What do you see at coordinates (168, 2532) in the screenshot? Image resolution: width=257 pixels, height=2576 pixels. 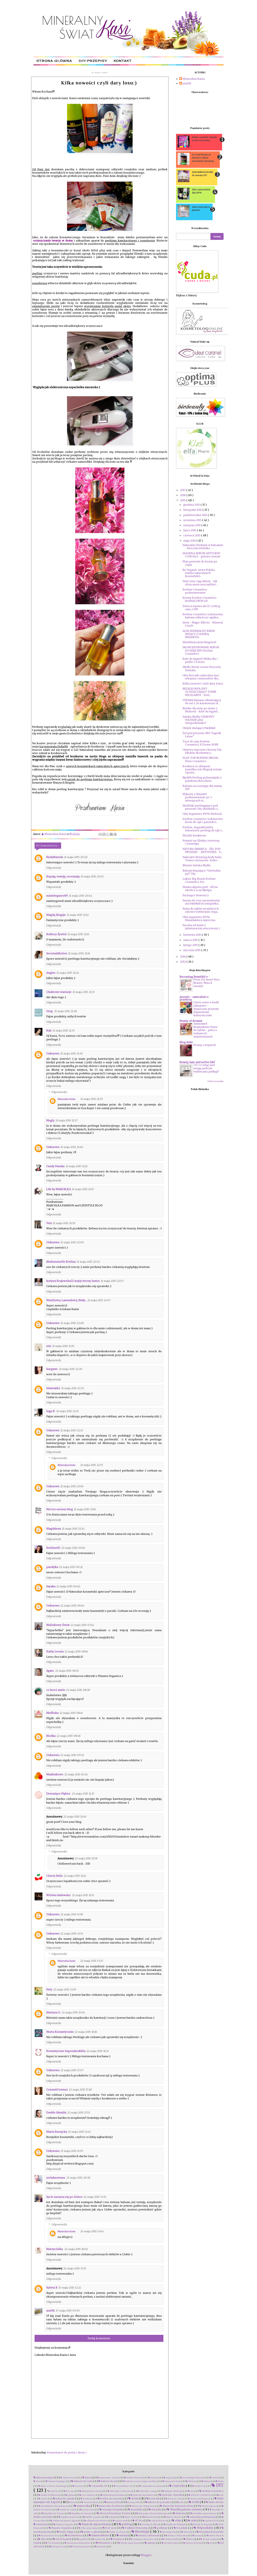 I see `Recenzje Diy` at bounding box center [168, 2532].